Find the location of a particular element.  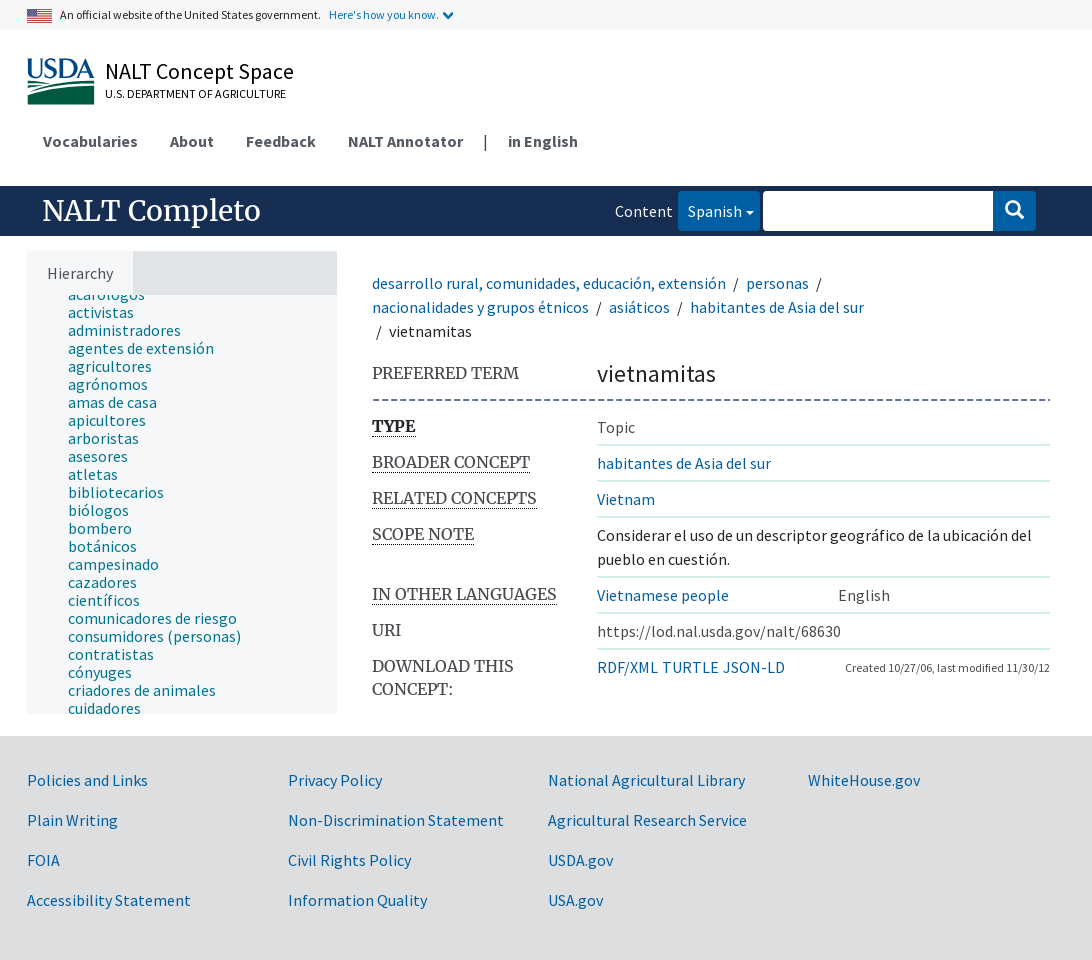

Policies and Links is located at coordinates (87, 780).